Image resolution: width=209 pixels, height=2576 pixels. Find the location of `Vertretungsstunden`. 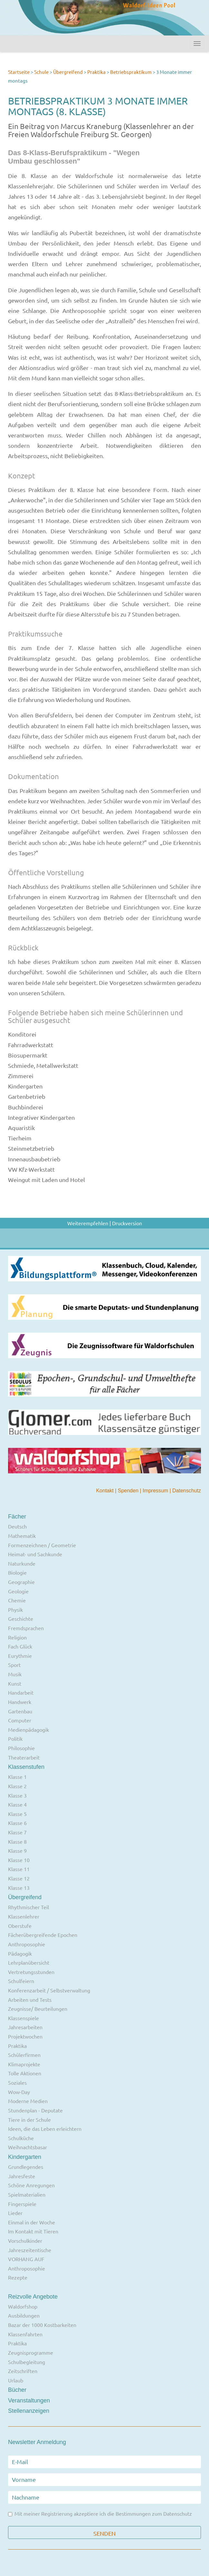

Vertretungsstunden is located at coordinates (31, 1972).